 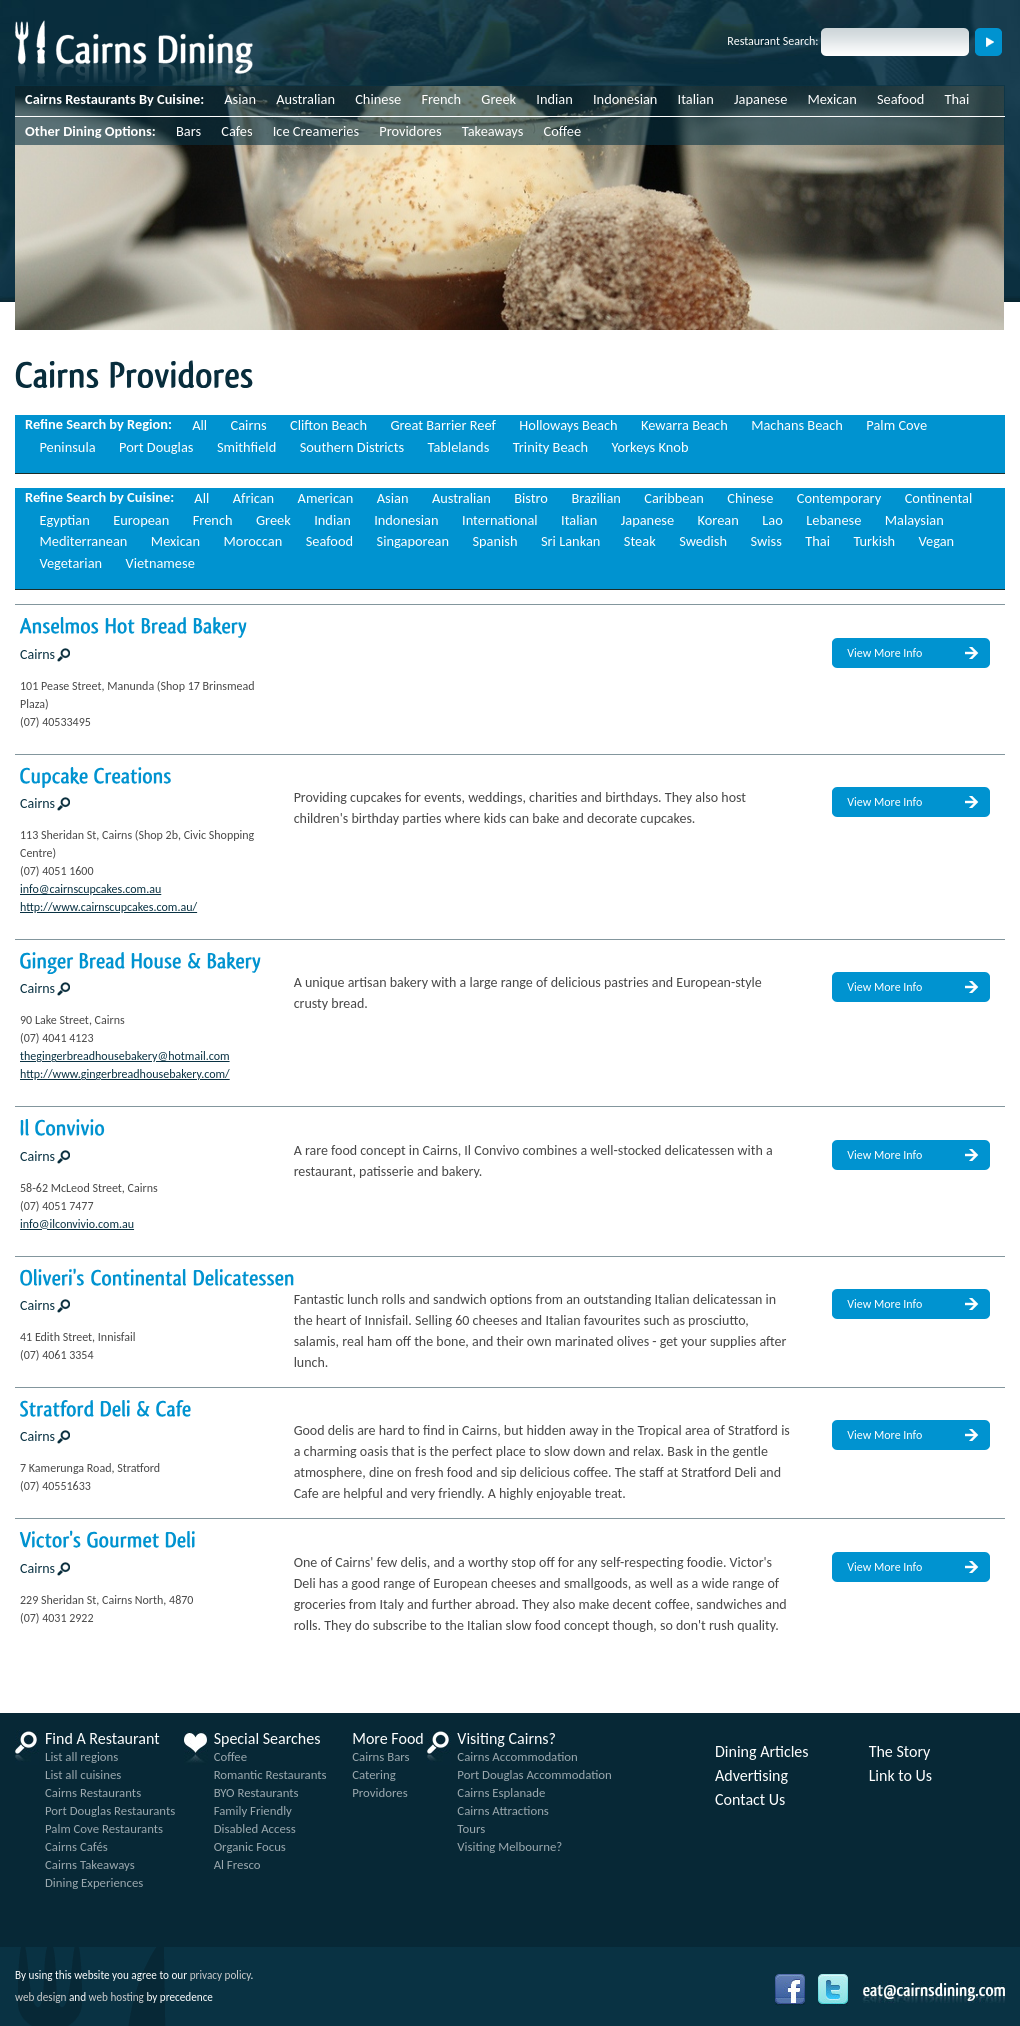 I want to click on Palm Cove Restaurants, so click(x=104, y=1828).